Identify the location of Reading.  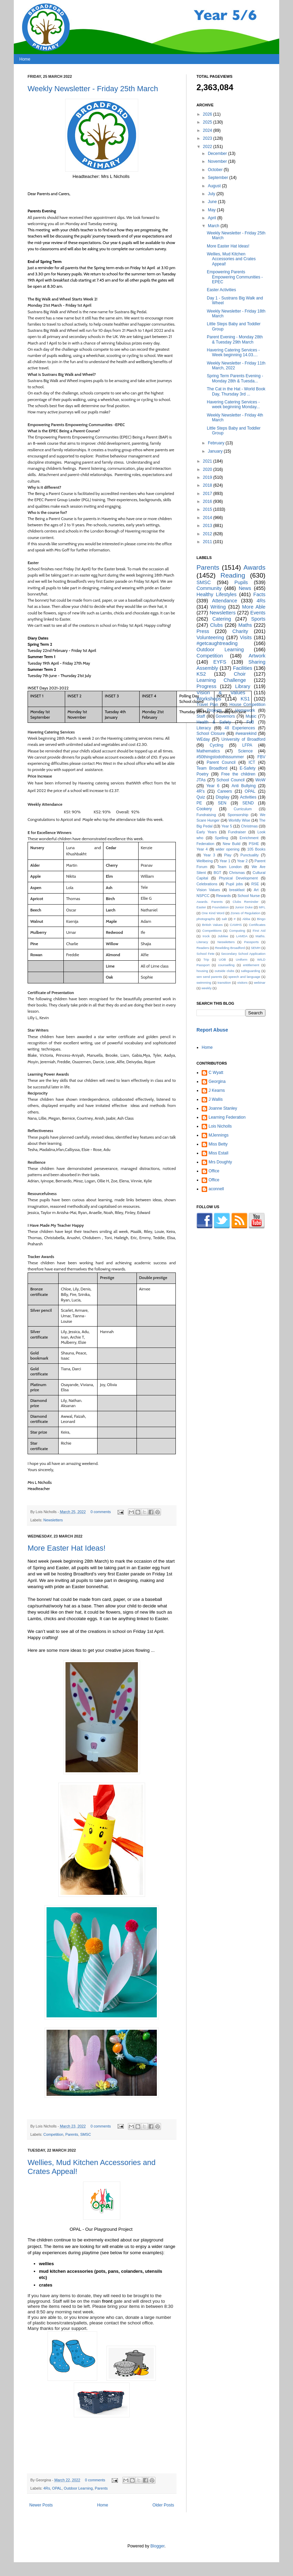
(233, 575).